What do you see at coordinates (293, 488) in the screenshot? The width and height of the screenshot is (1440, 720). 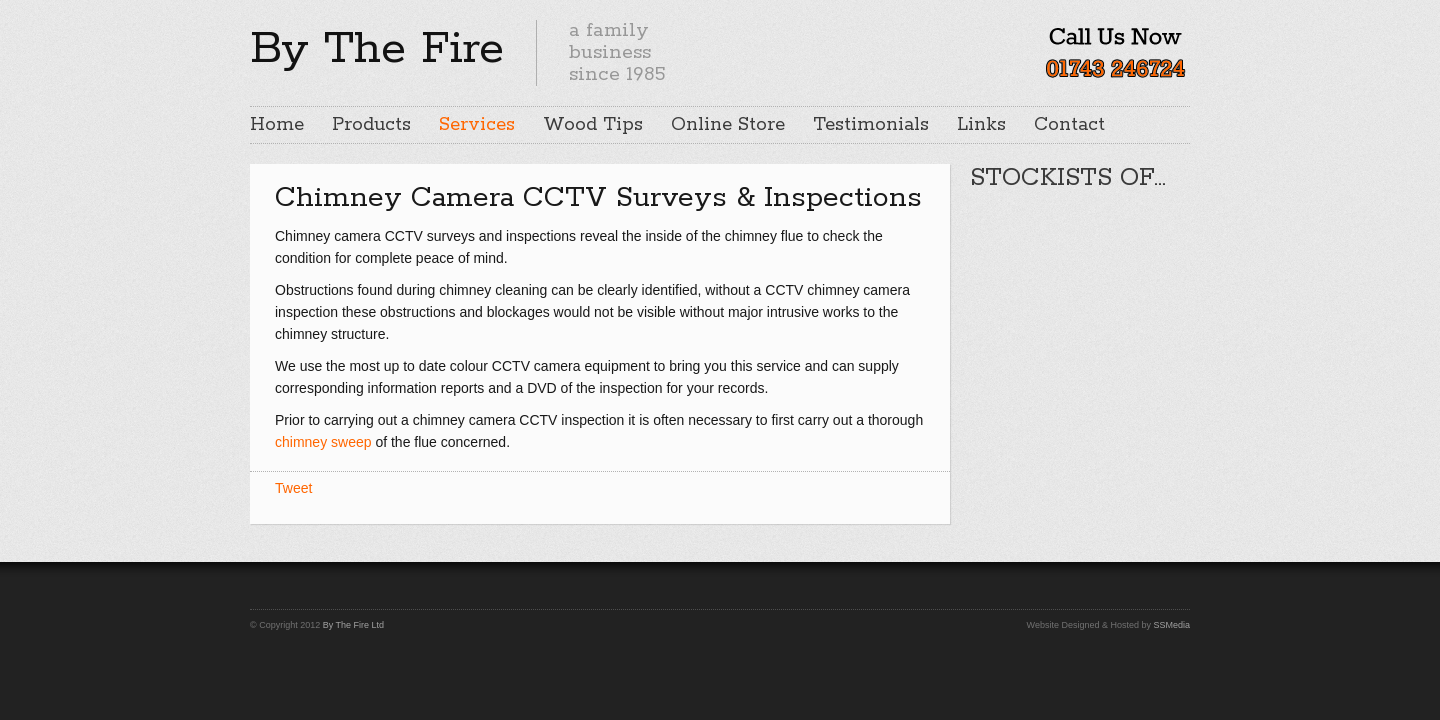 I see `Tweet` at bounding box center [293, 488].